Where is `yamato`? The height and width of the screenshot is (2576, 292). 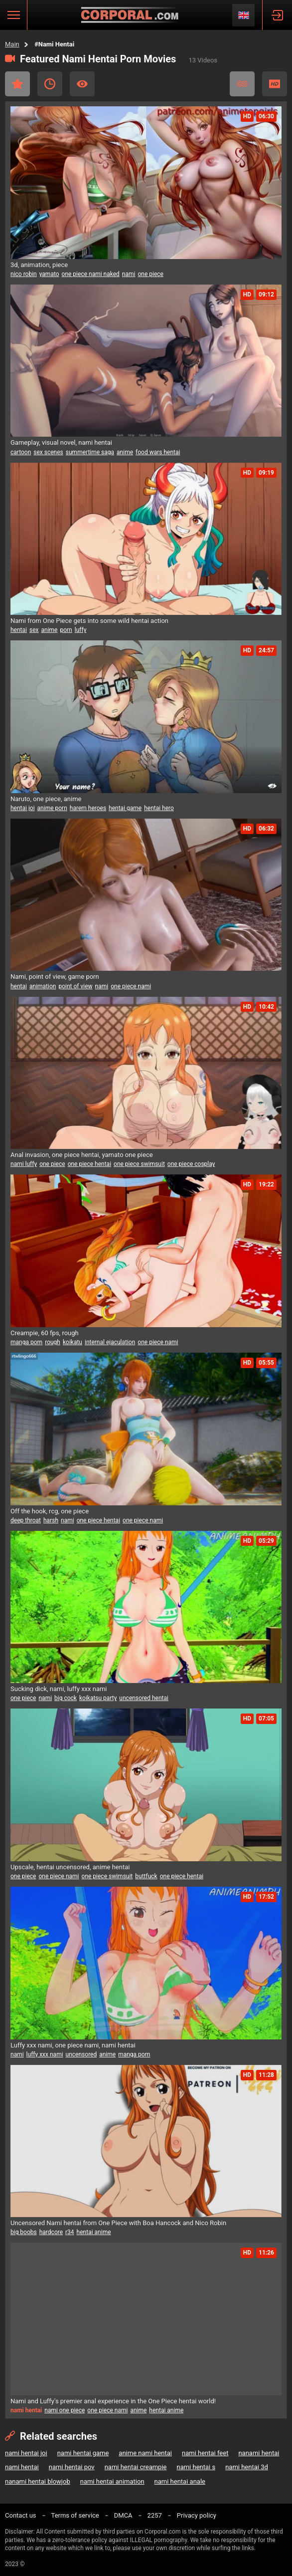 yamato is located at coordinates (49, 274).